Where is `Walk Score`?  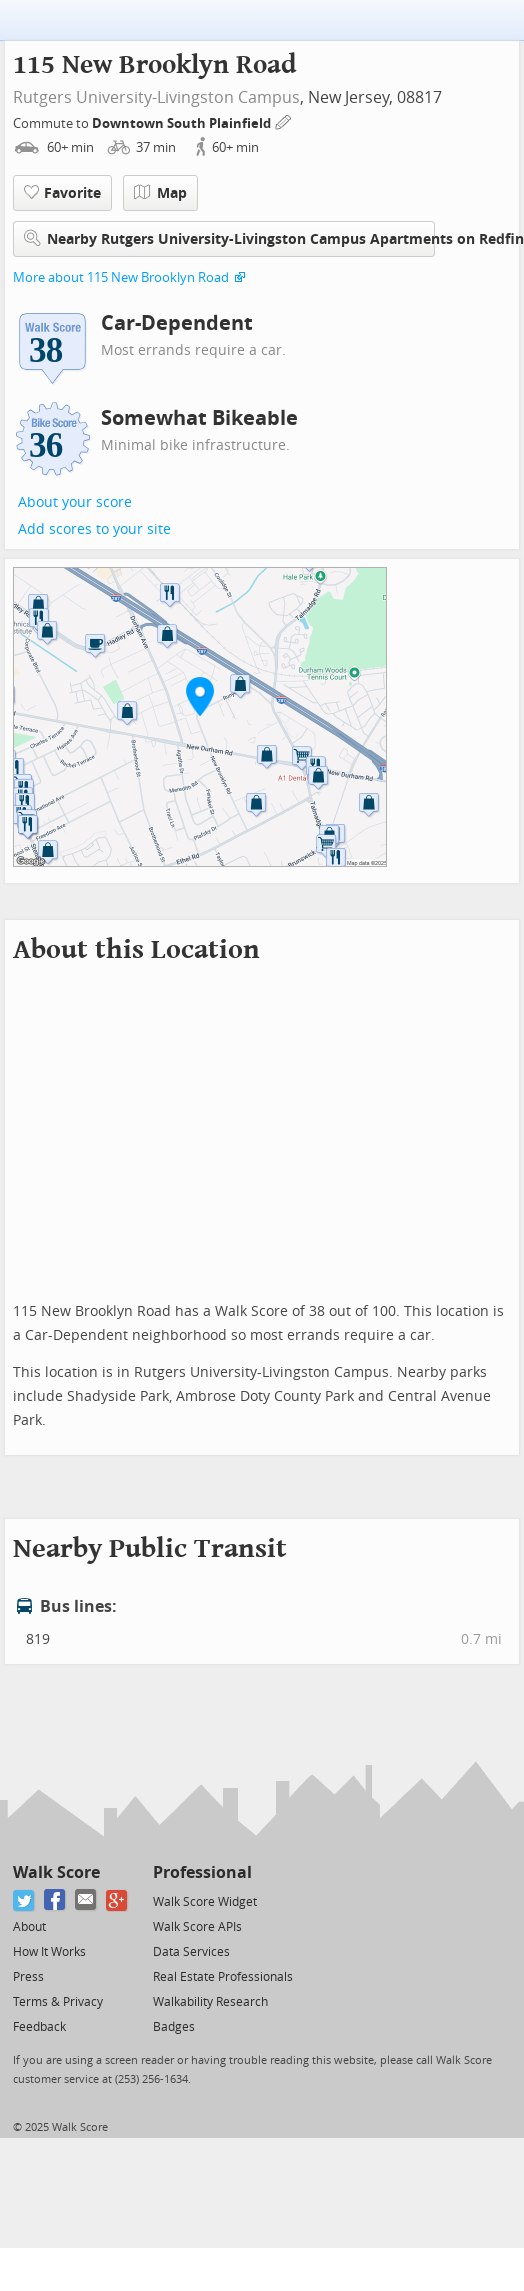 Walk Score is located at coordinates (56, 1872).